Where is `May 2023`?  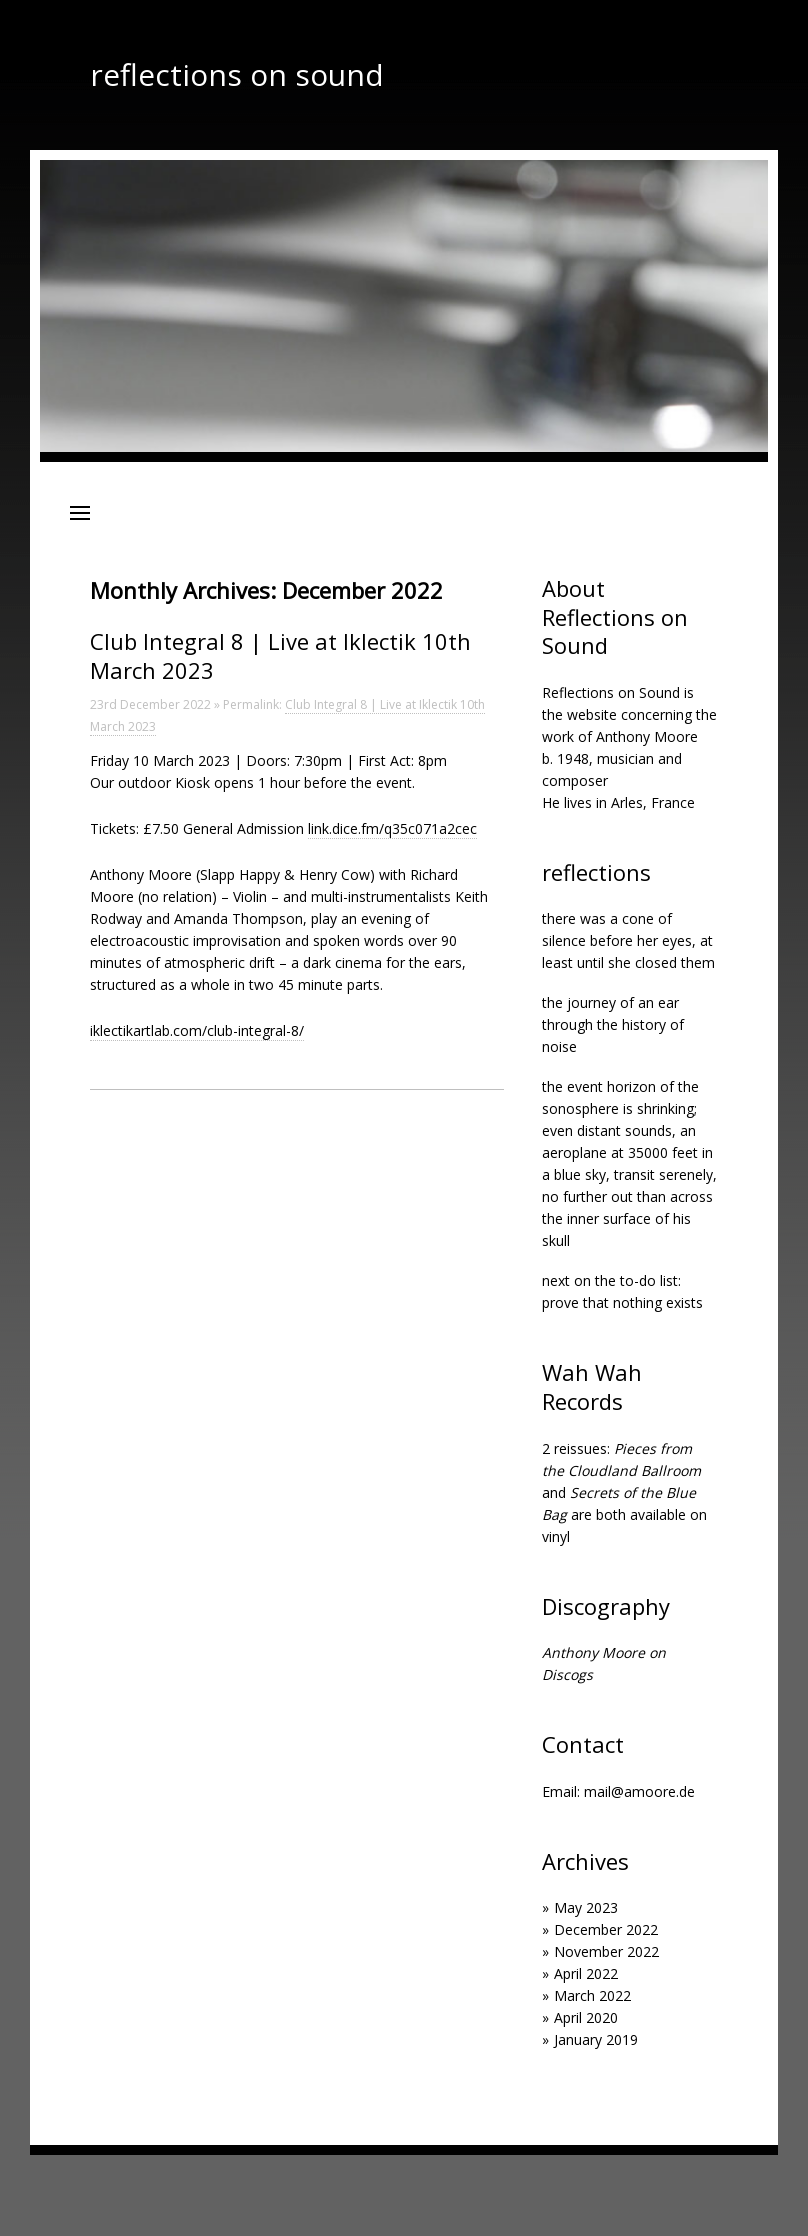
May 2023 is located at coordinates (586, 1907).